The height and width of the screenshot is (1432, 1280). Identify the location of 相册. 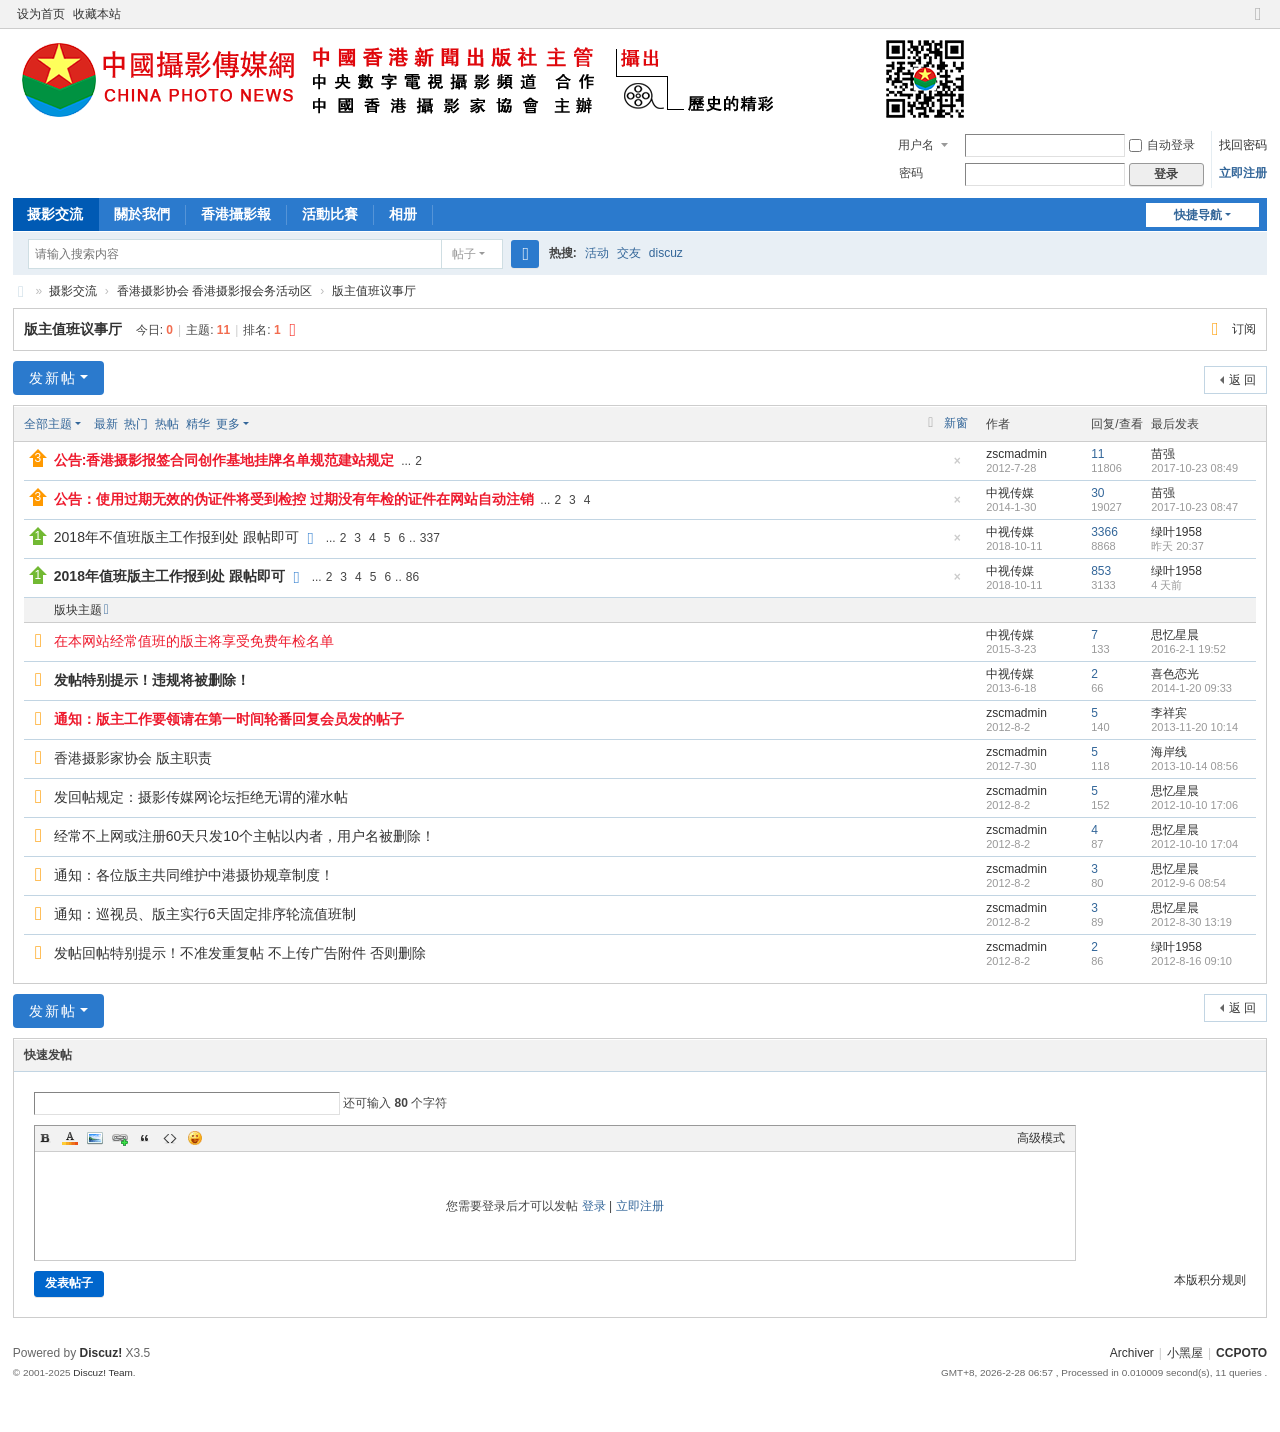
(403, 214).